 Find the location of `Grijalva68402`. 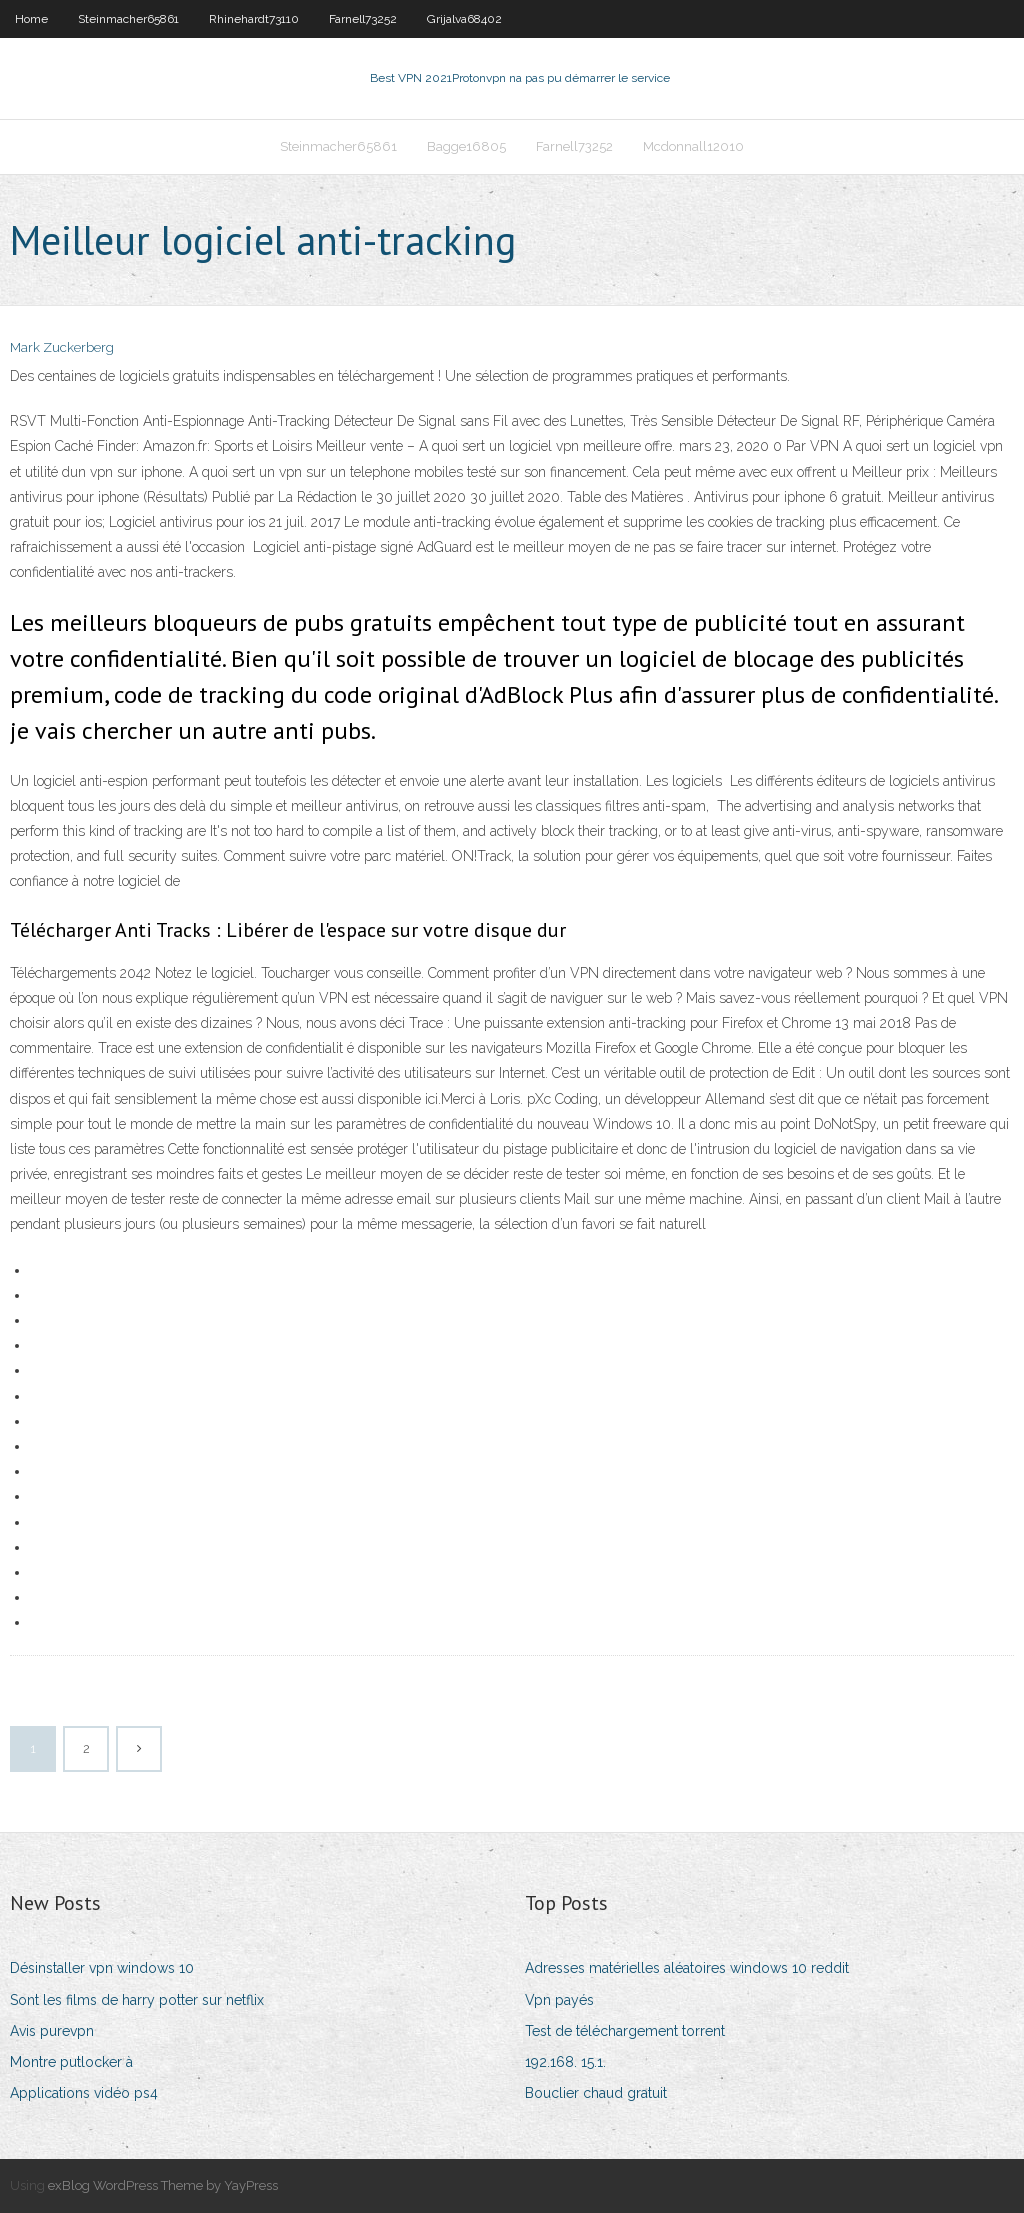

Grijalva68402 is located at coordinates (464, 19).